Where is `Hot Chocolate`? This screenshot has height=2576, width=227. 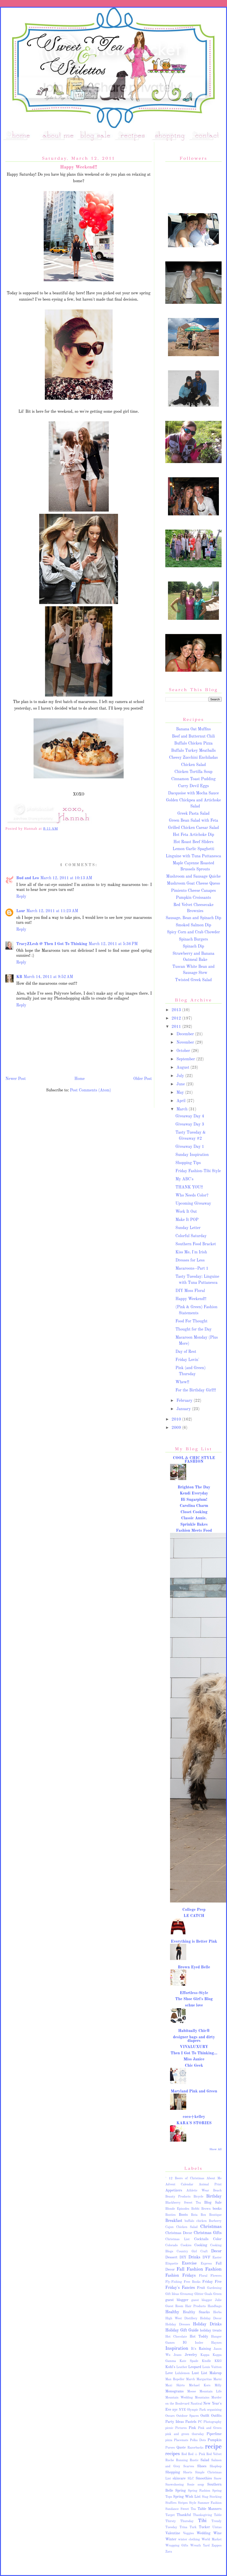
Hot Chocolate is located at coordinates (176, 2336).